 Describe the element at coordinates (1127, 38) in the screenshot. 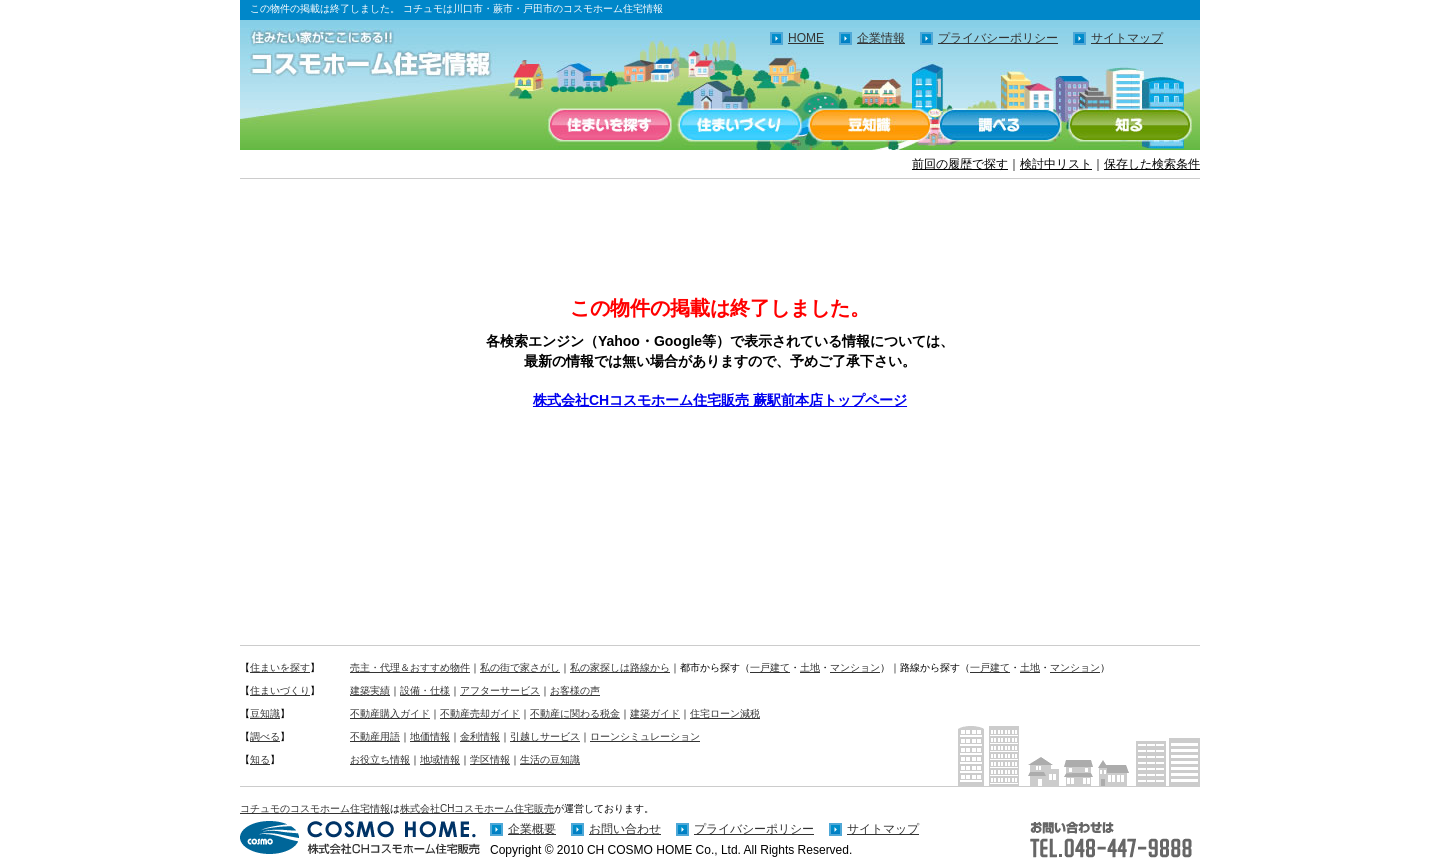

I see `サイトマップ` at that location.